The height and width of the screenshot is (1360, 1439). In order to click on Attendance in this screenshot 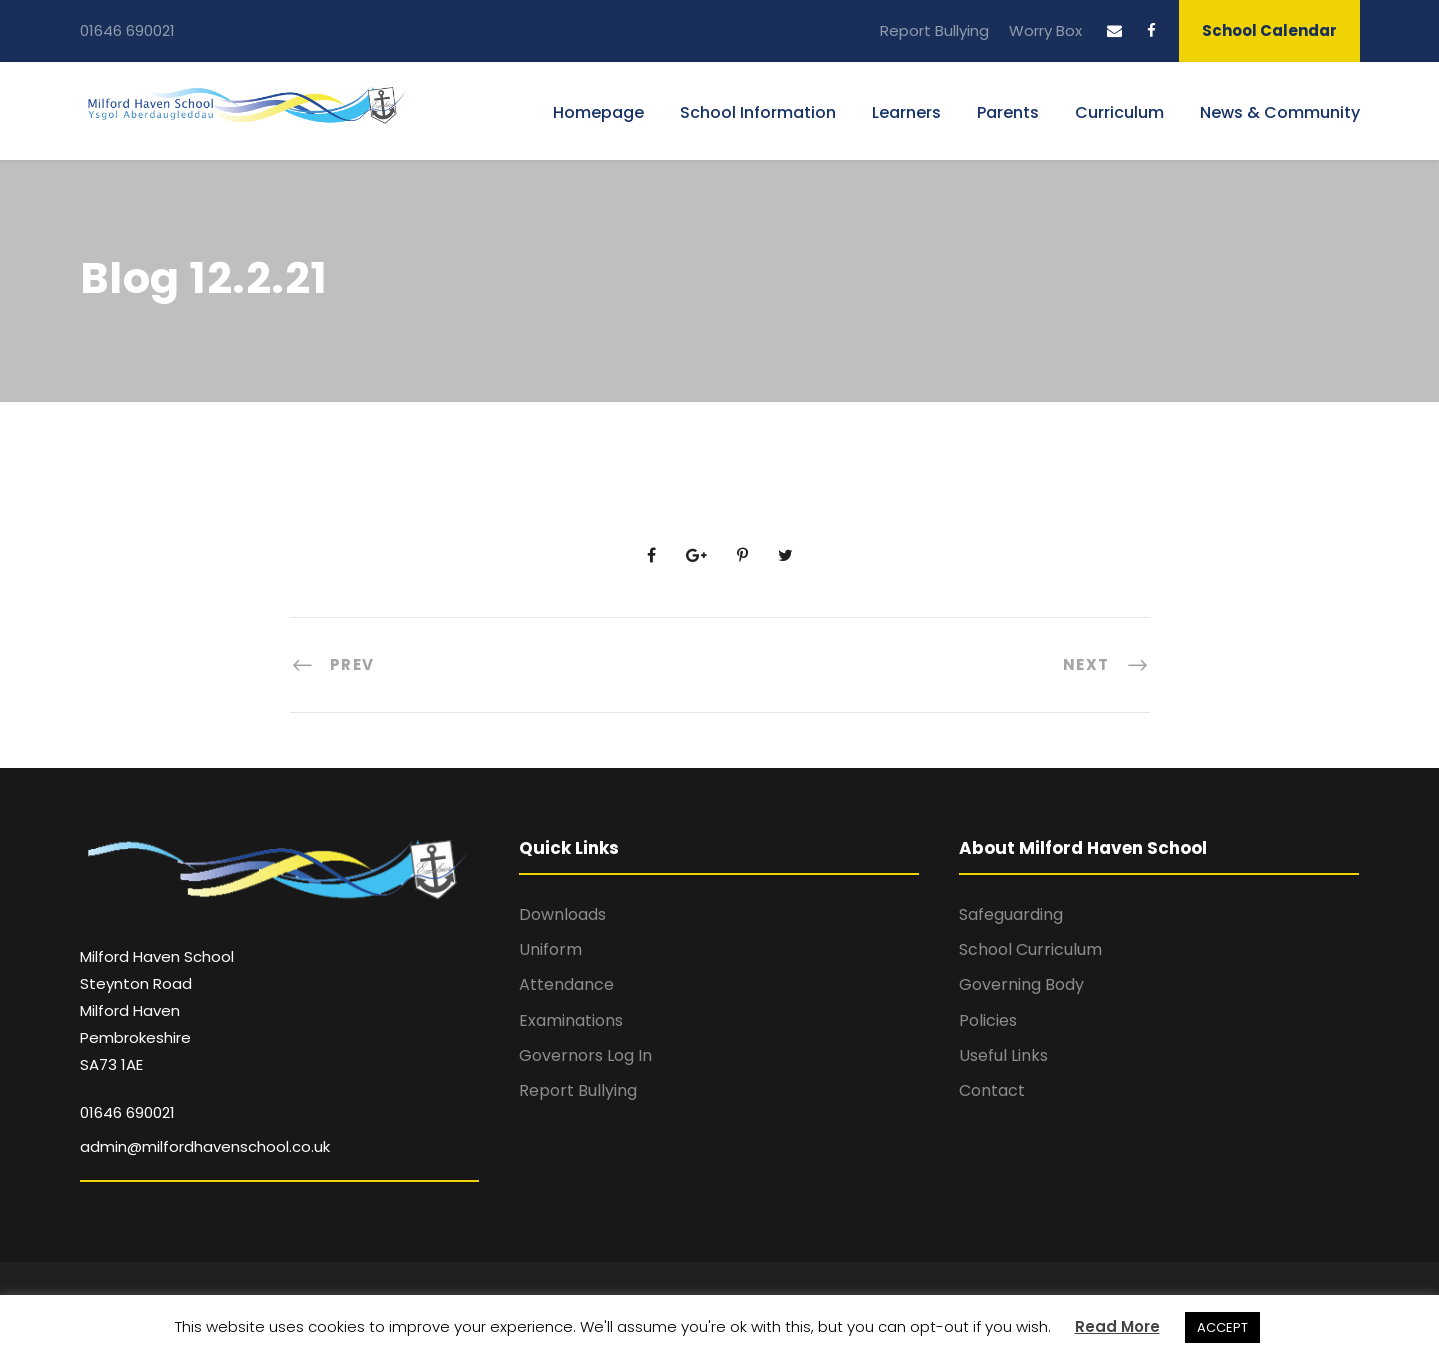, I will do `click(566, 984)`.